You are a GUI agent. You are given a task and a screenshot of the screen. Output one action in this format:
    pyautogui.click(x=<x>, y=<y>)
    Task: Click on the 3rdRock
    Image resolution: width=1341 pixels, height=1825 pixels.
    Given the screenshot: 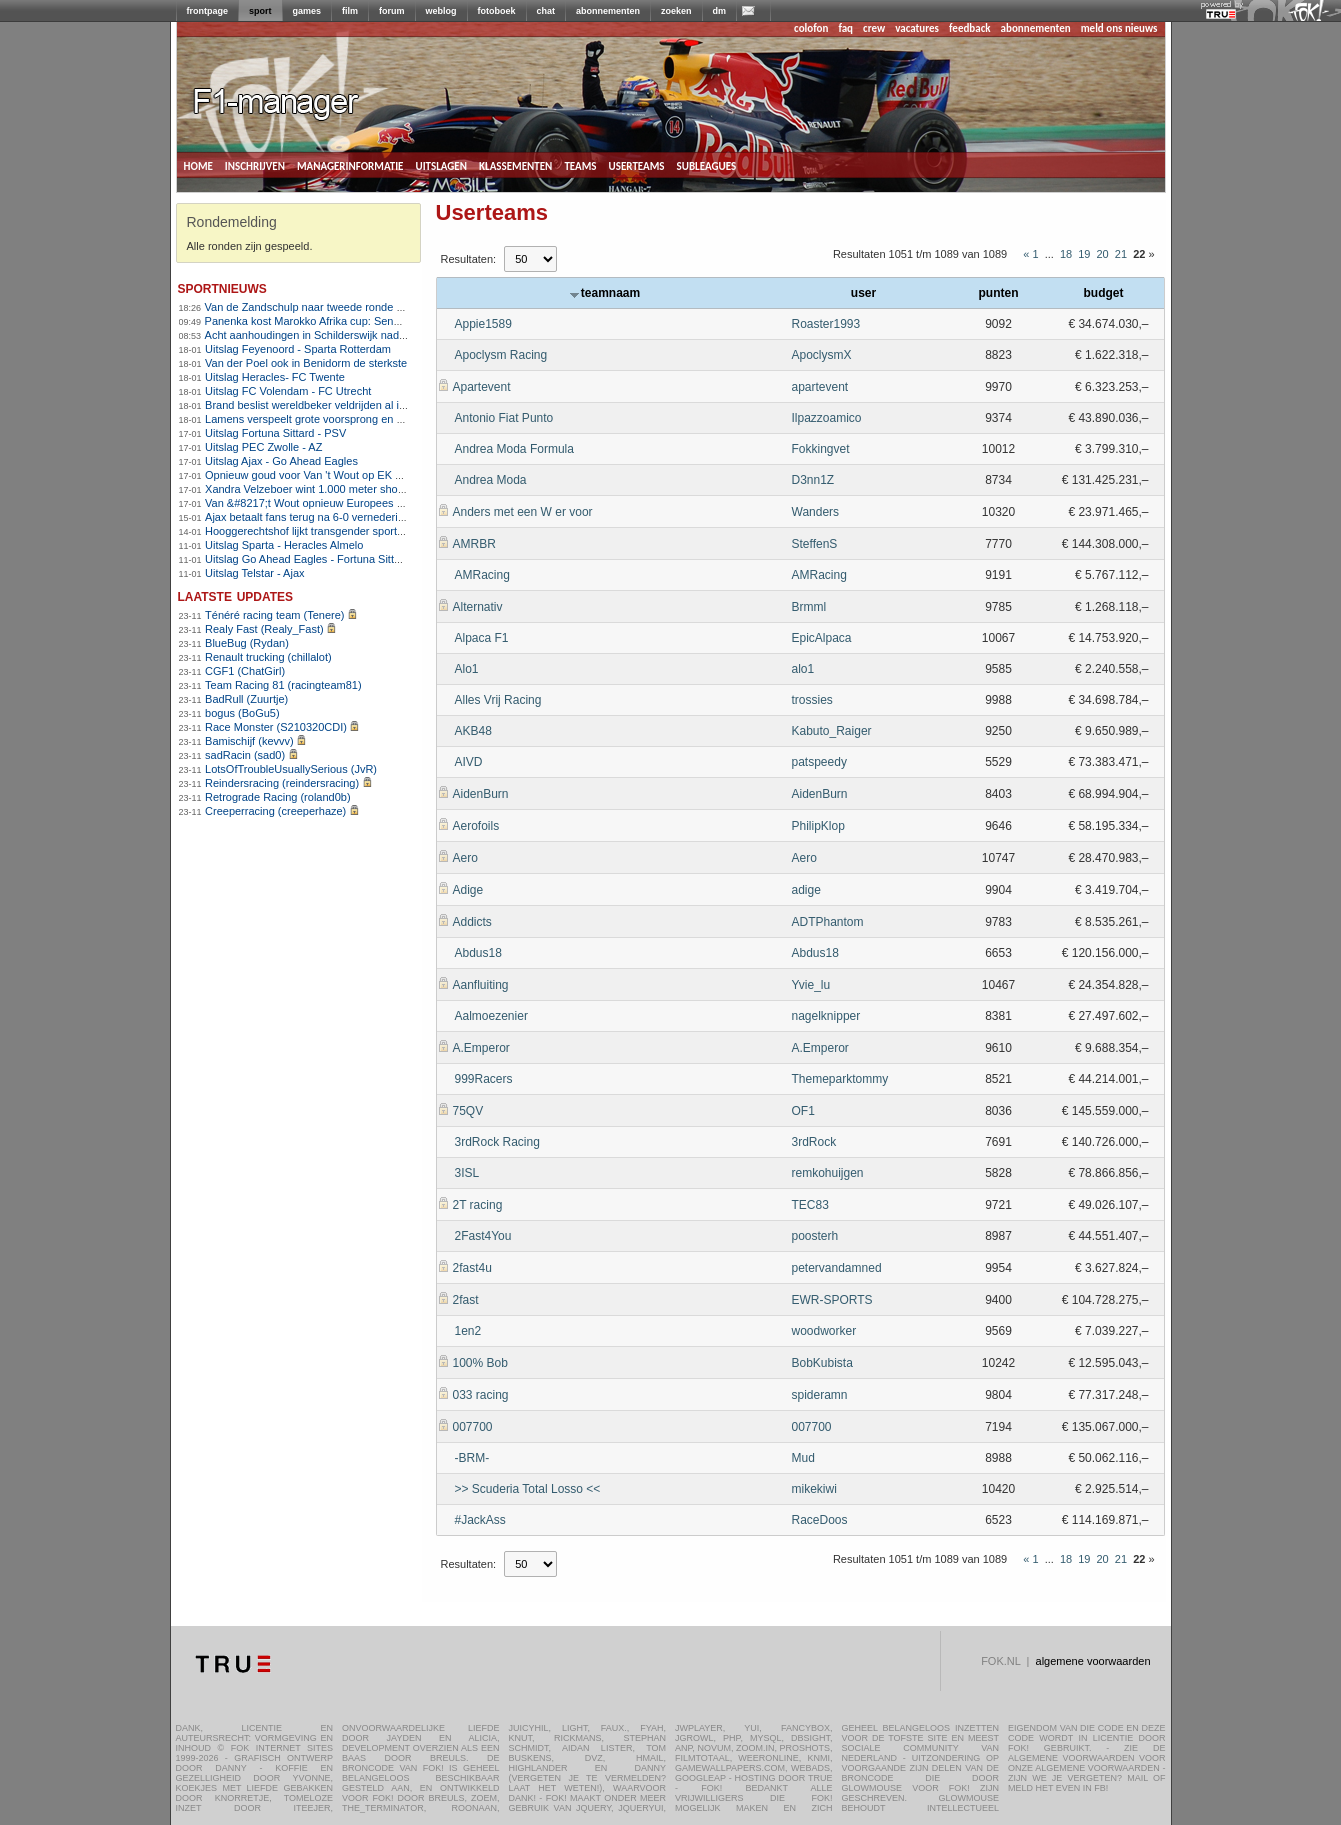 What is the action you would take?
    pyautogui.click(x=814, y=1142)
    